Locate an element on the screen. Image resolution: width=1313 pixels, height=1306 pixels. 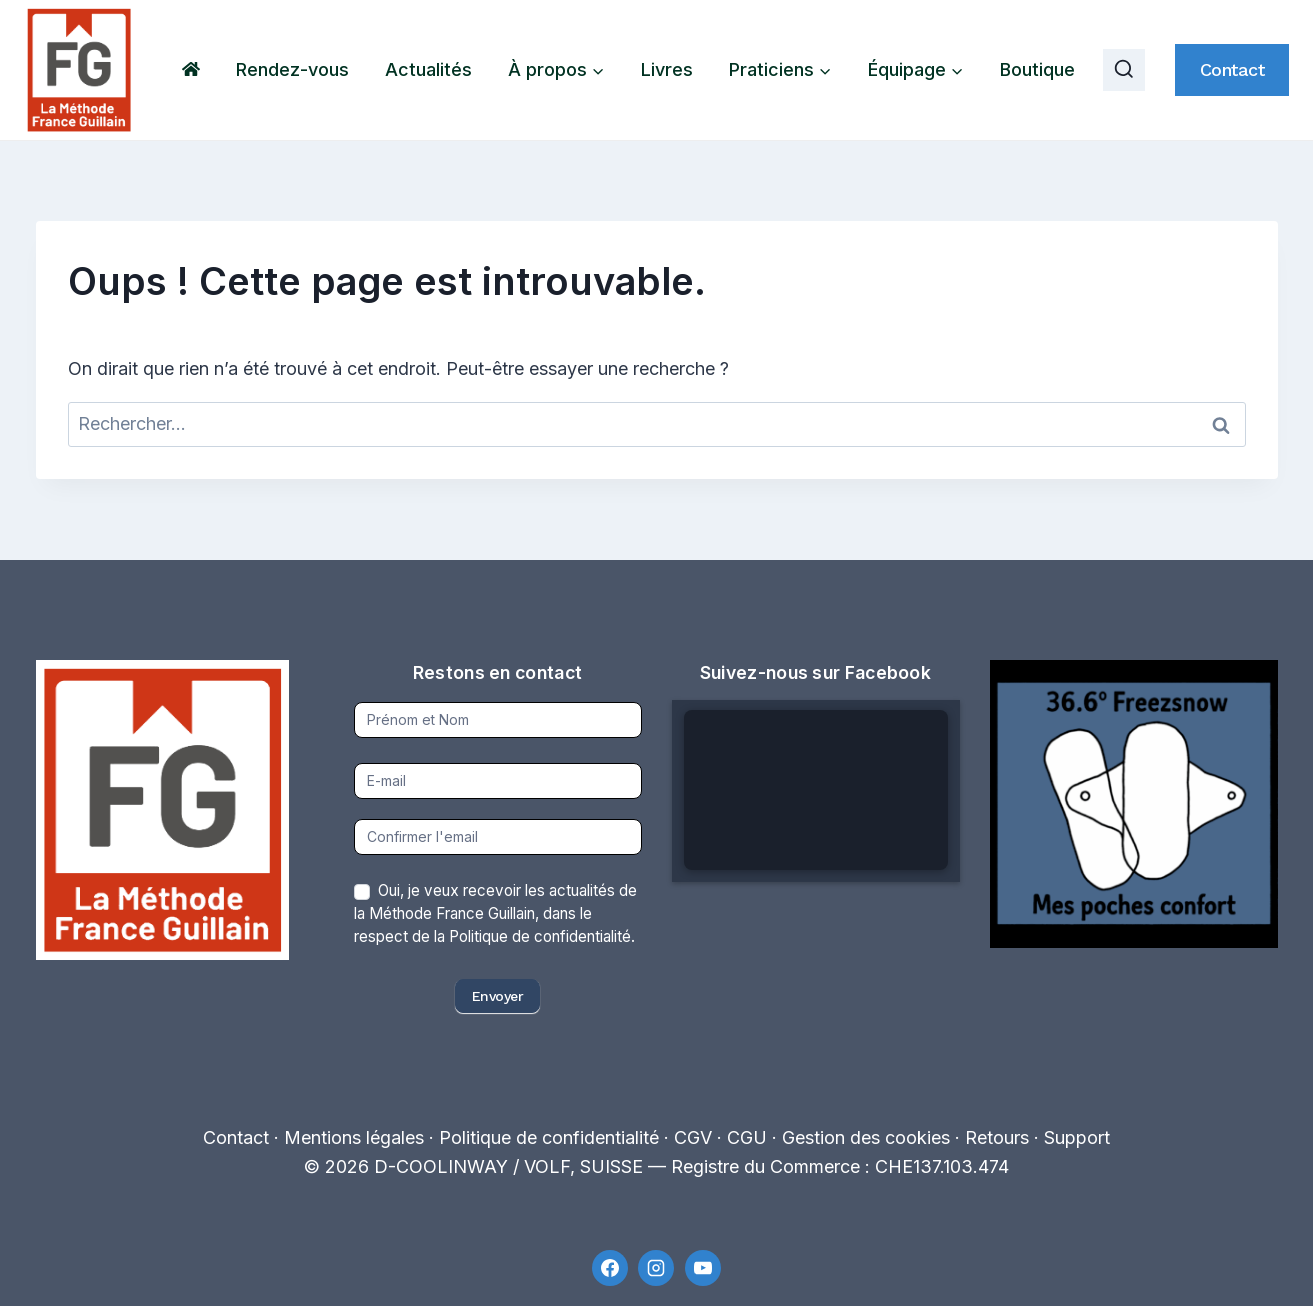
Contact is located at coordinates (1232, 69).